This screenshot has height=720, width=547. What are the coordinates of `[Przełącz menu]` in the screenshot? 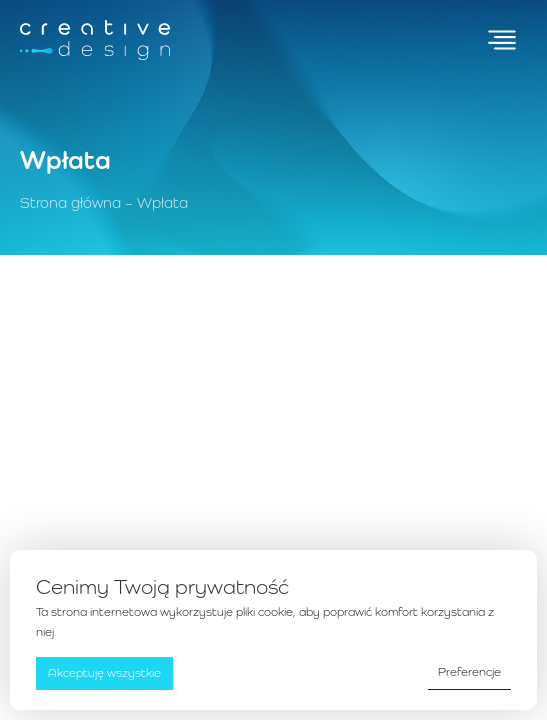 It's located at (502, 40).